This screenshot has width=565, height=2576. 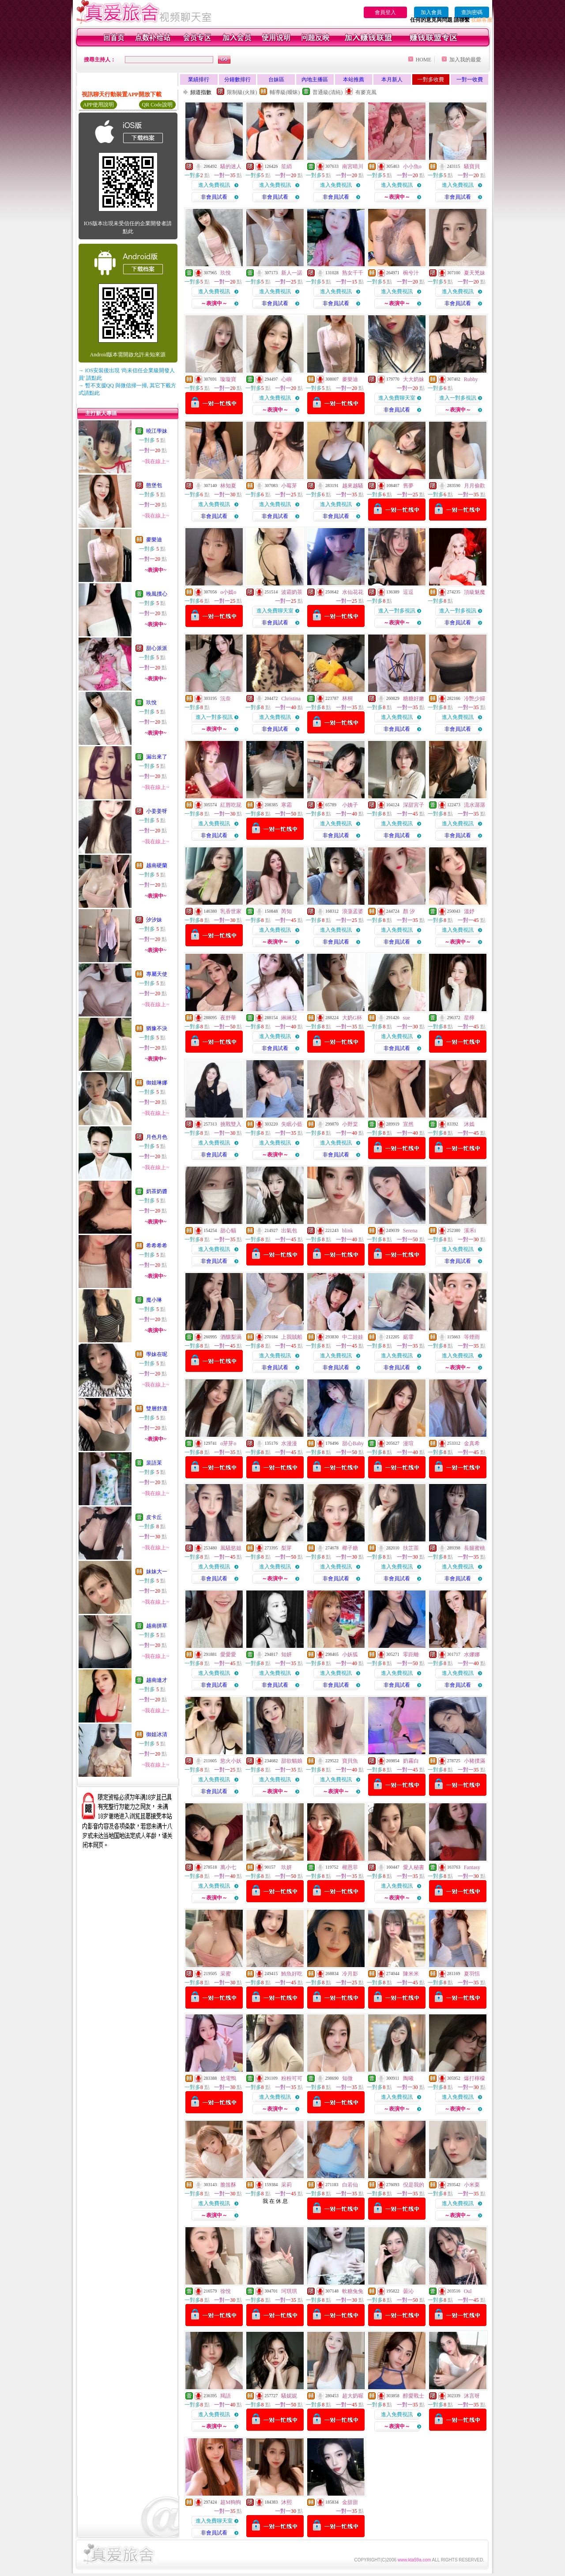 I want to click on 知妍, so click(x=286, y=1654).